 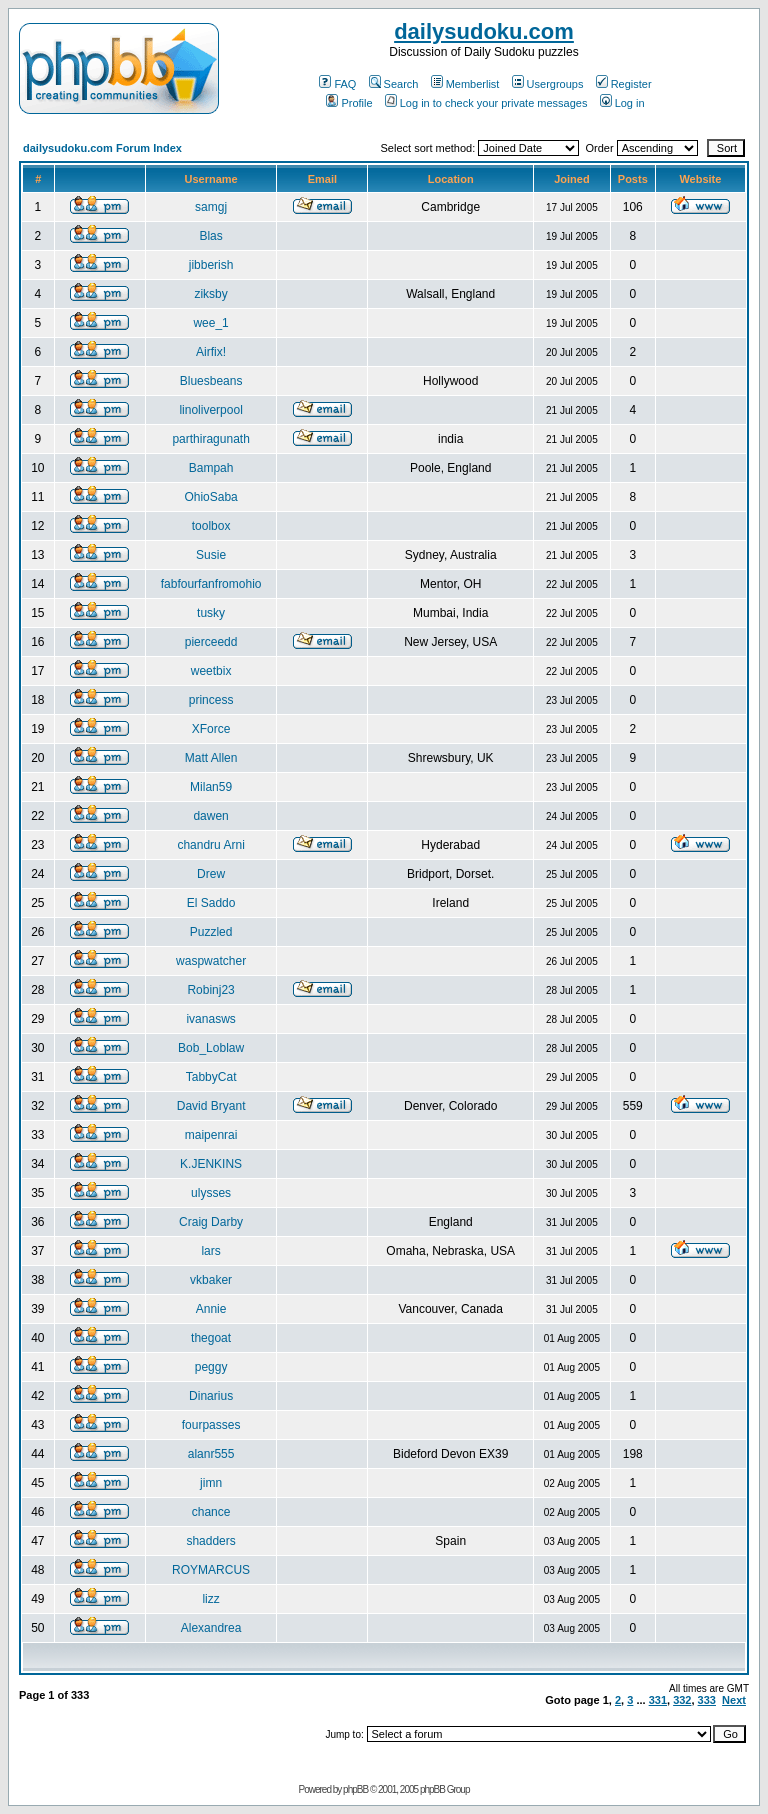 I want to click on thegoat, so click(x=211, y=1338).